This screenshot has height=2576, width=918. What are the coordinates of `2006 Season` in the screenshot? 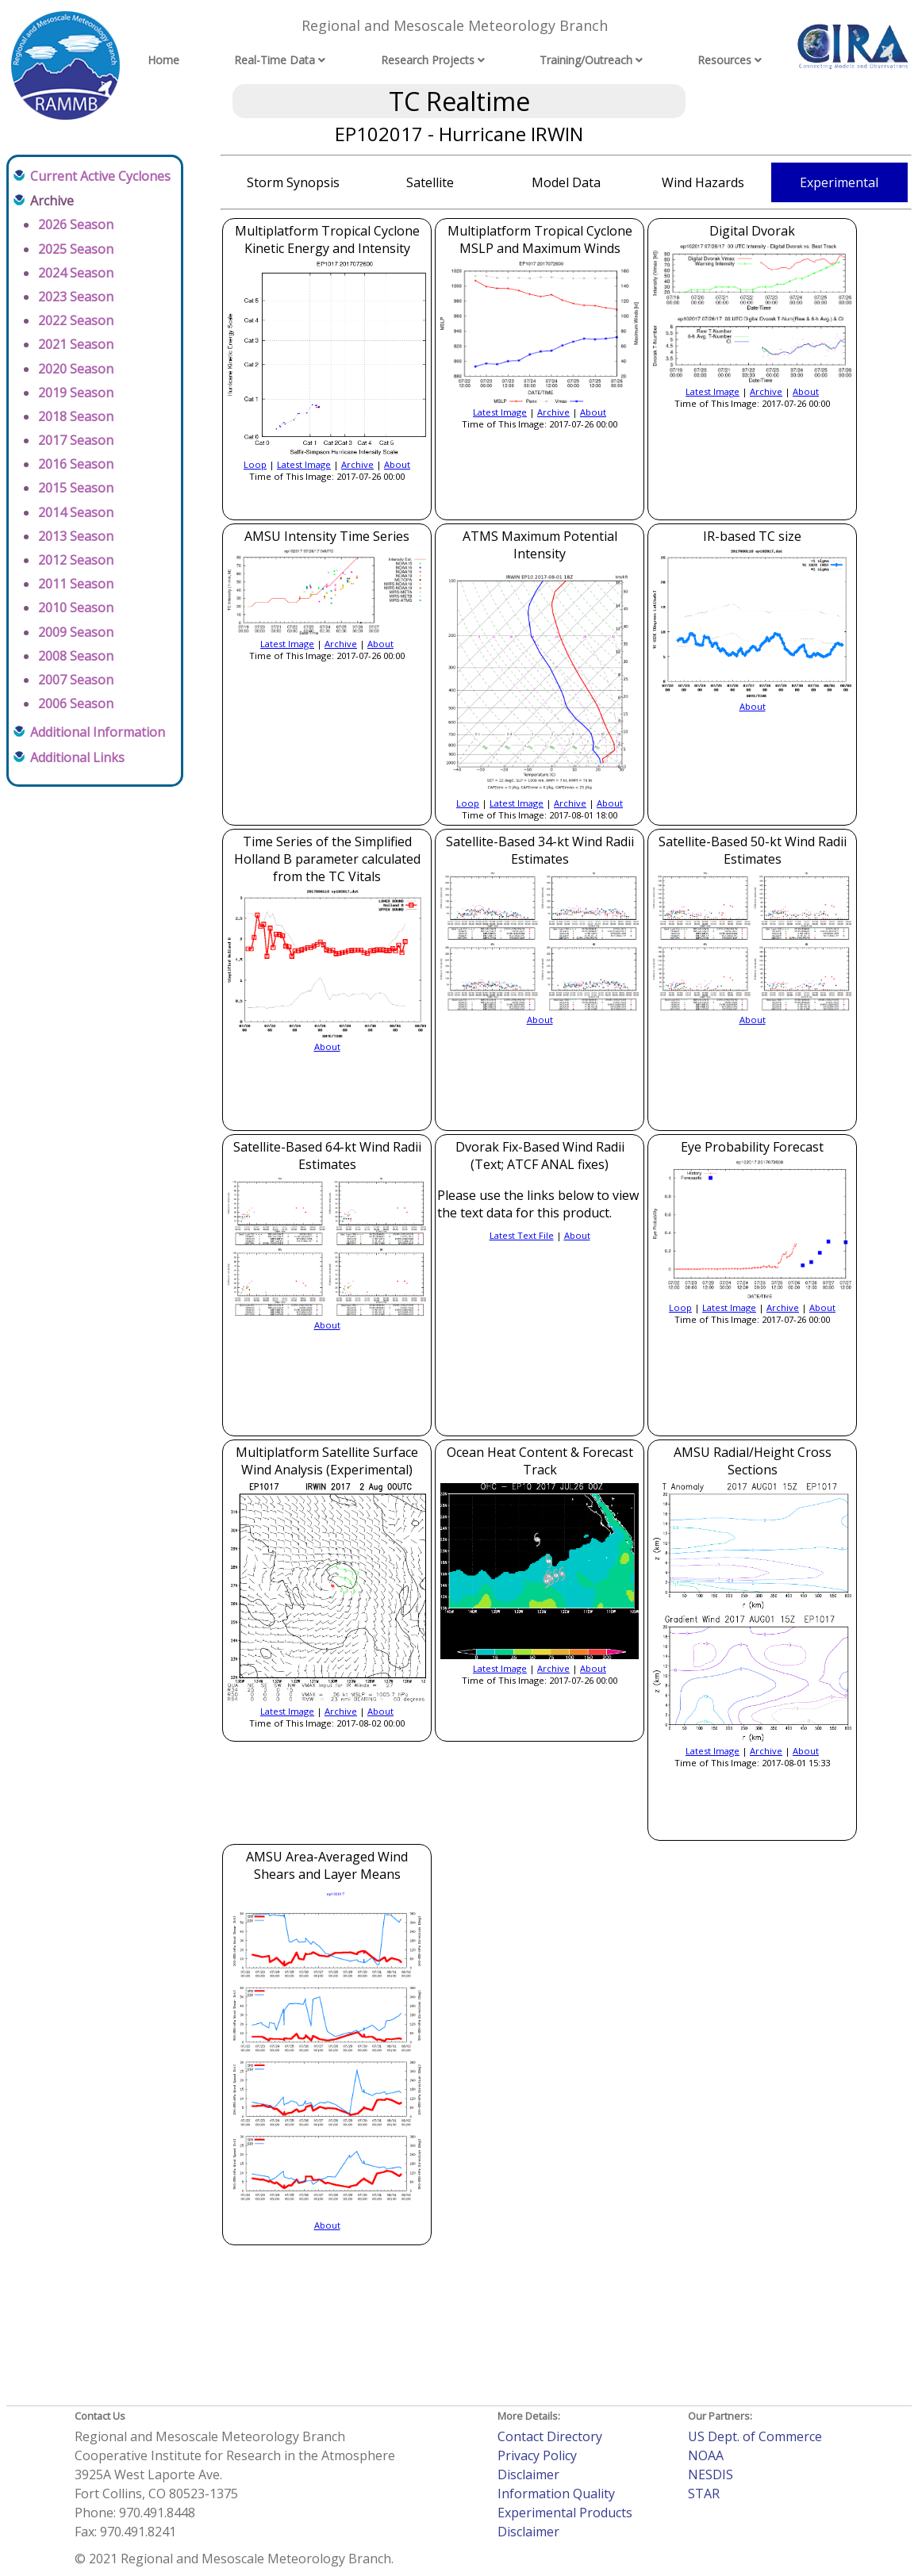 It's located at (75, 703).